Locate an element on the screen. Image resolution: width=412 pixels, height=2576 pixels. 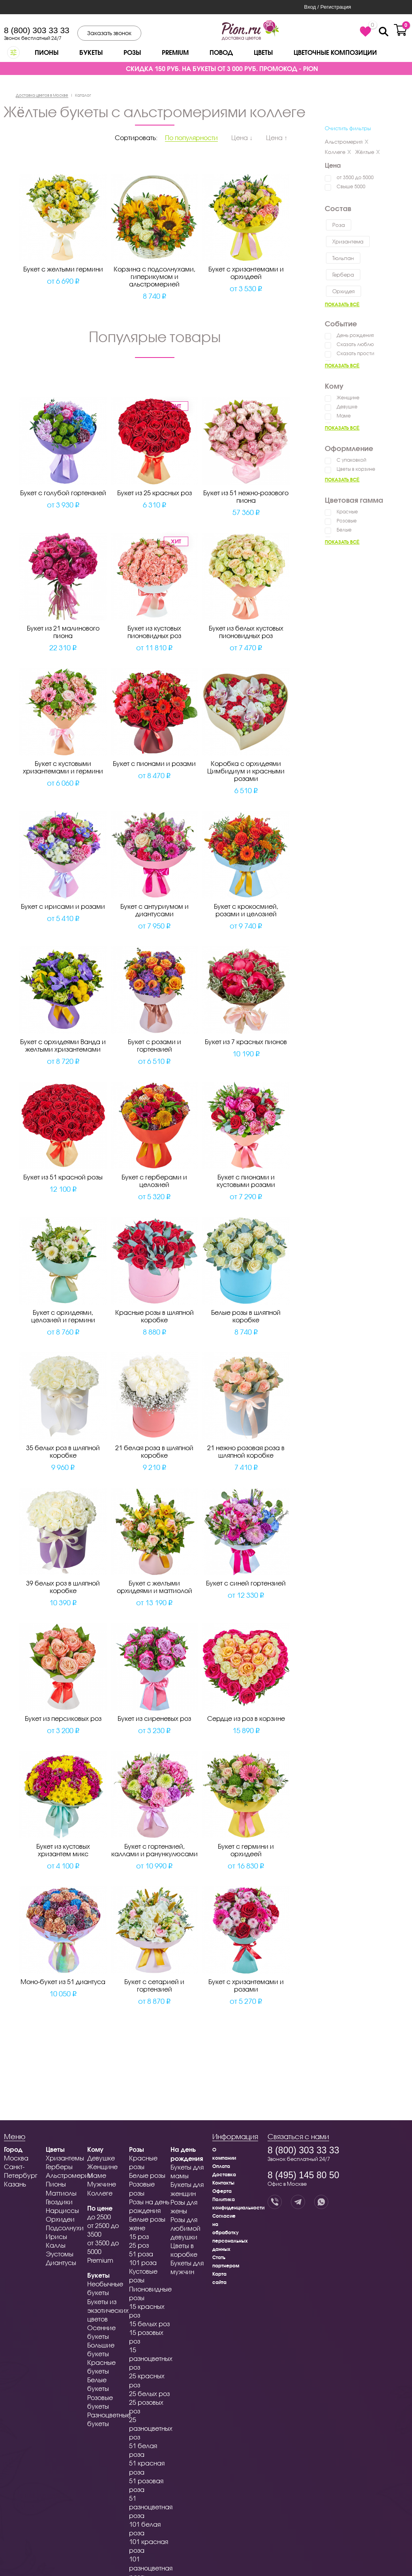
Заказать звонок is located at coordinates (109, 33).